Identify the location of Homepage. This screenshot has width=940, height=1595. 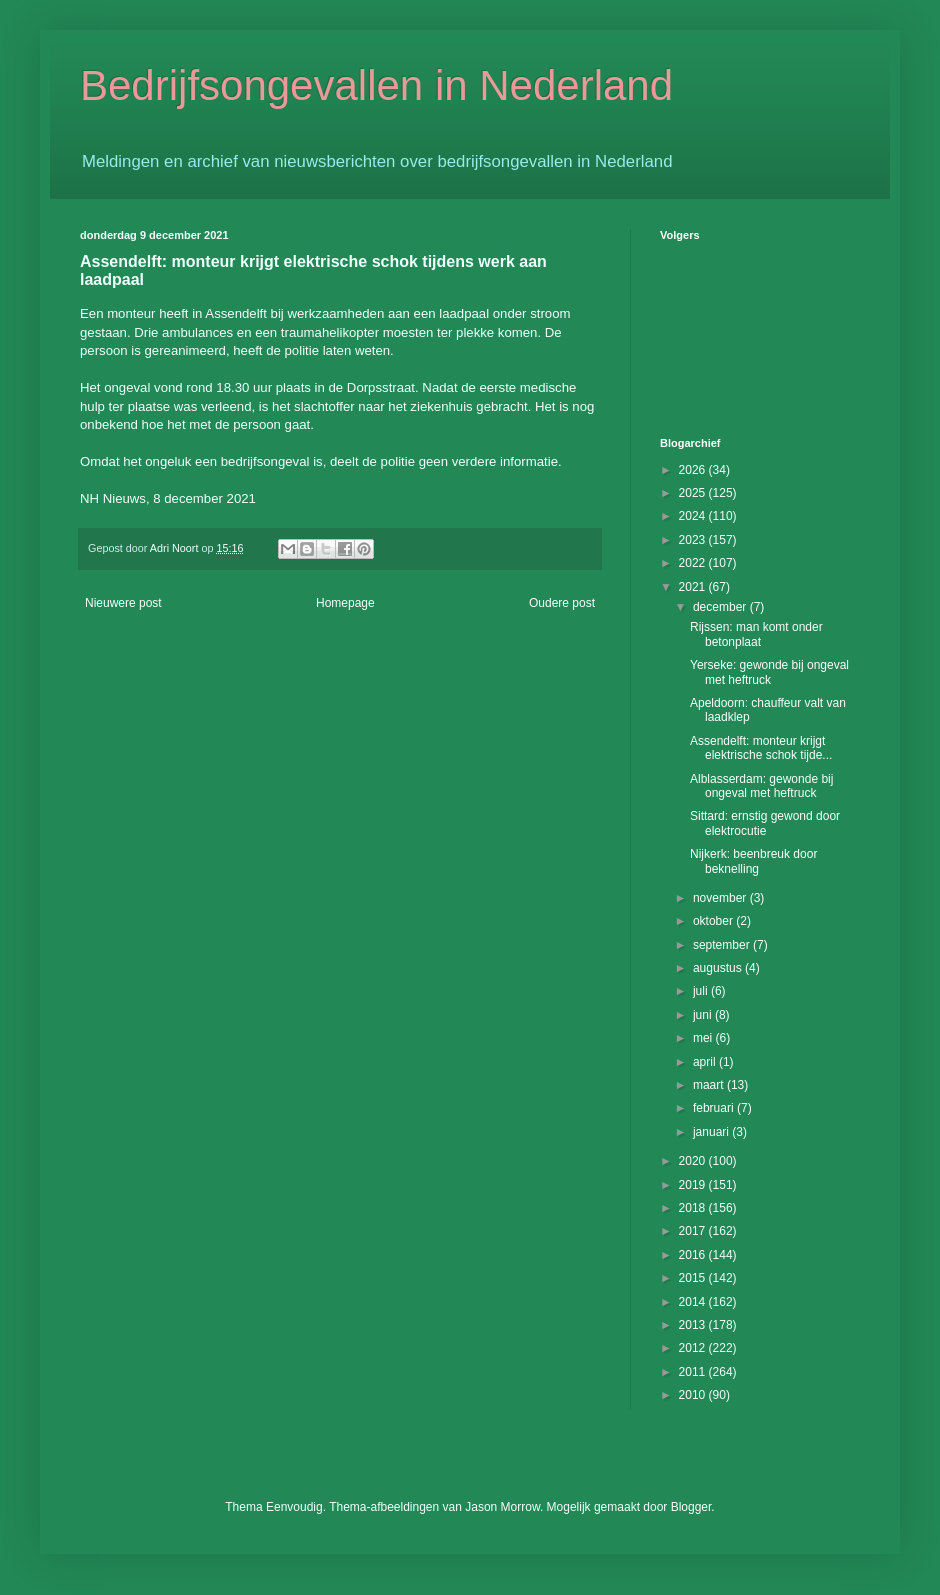
(345, 603).